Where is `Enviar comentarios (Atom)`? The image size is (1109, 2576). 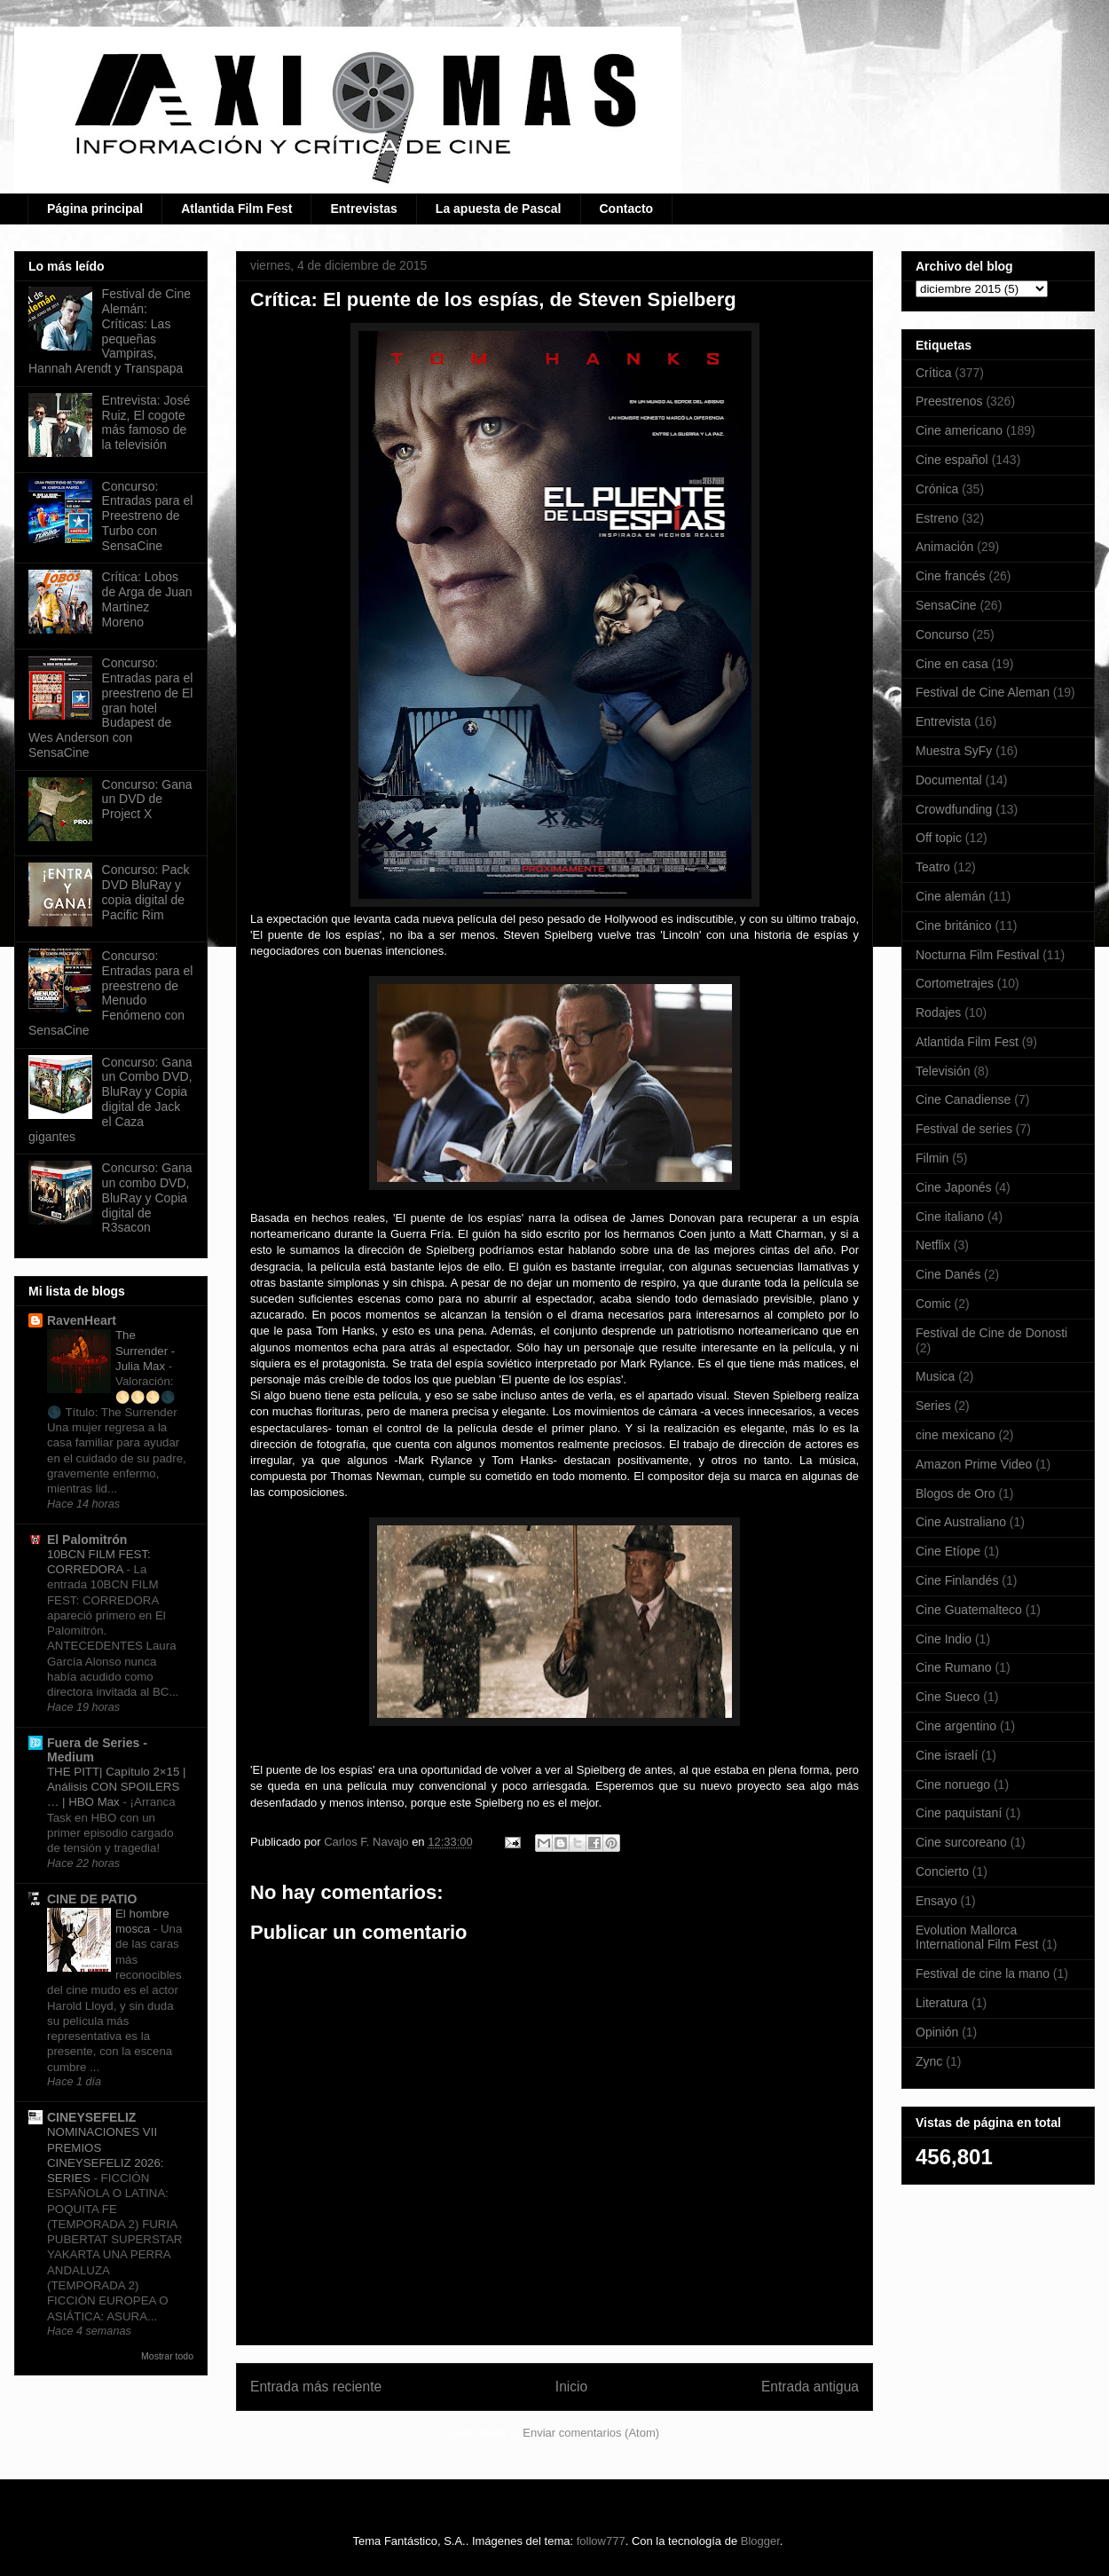 Enviar comentarios (Atom) is located at coordinates (591, 2432).